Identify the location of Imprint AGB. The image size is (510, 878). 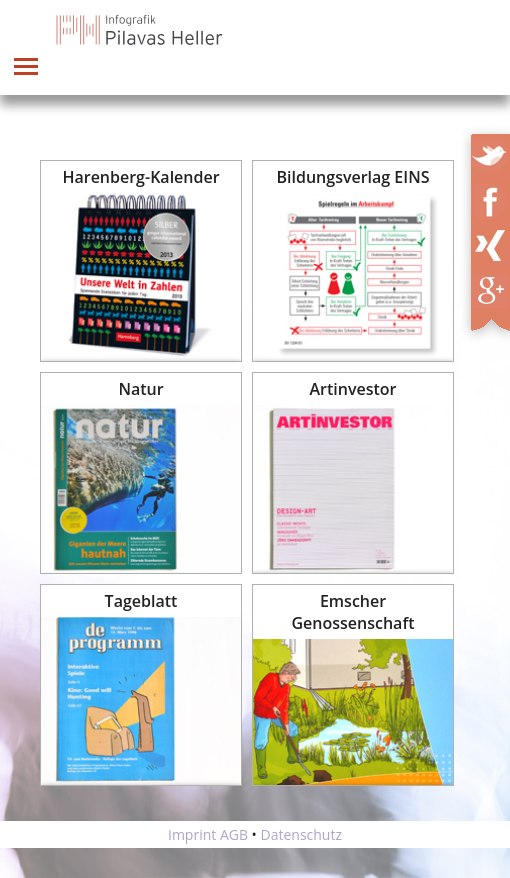
(208, 834).